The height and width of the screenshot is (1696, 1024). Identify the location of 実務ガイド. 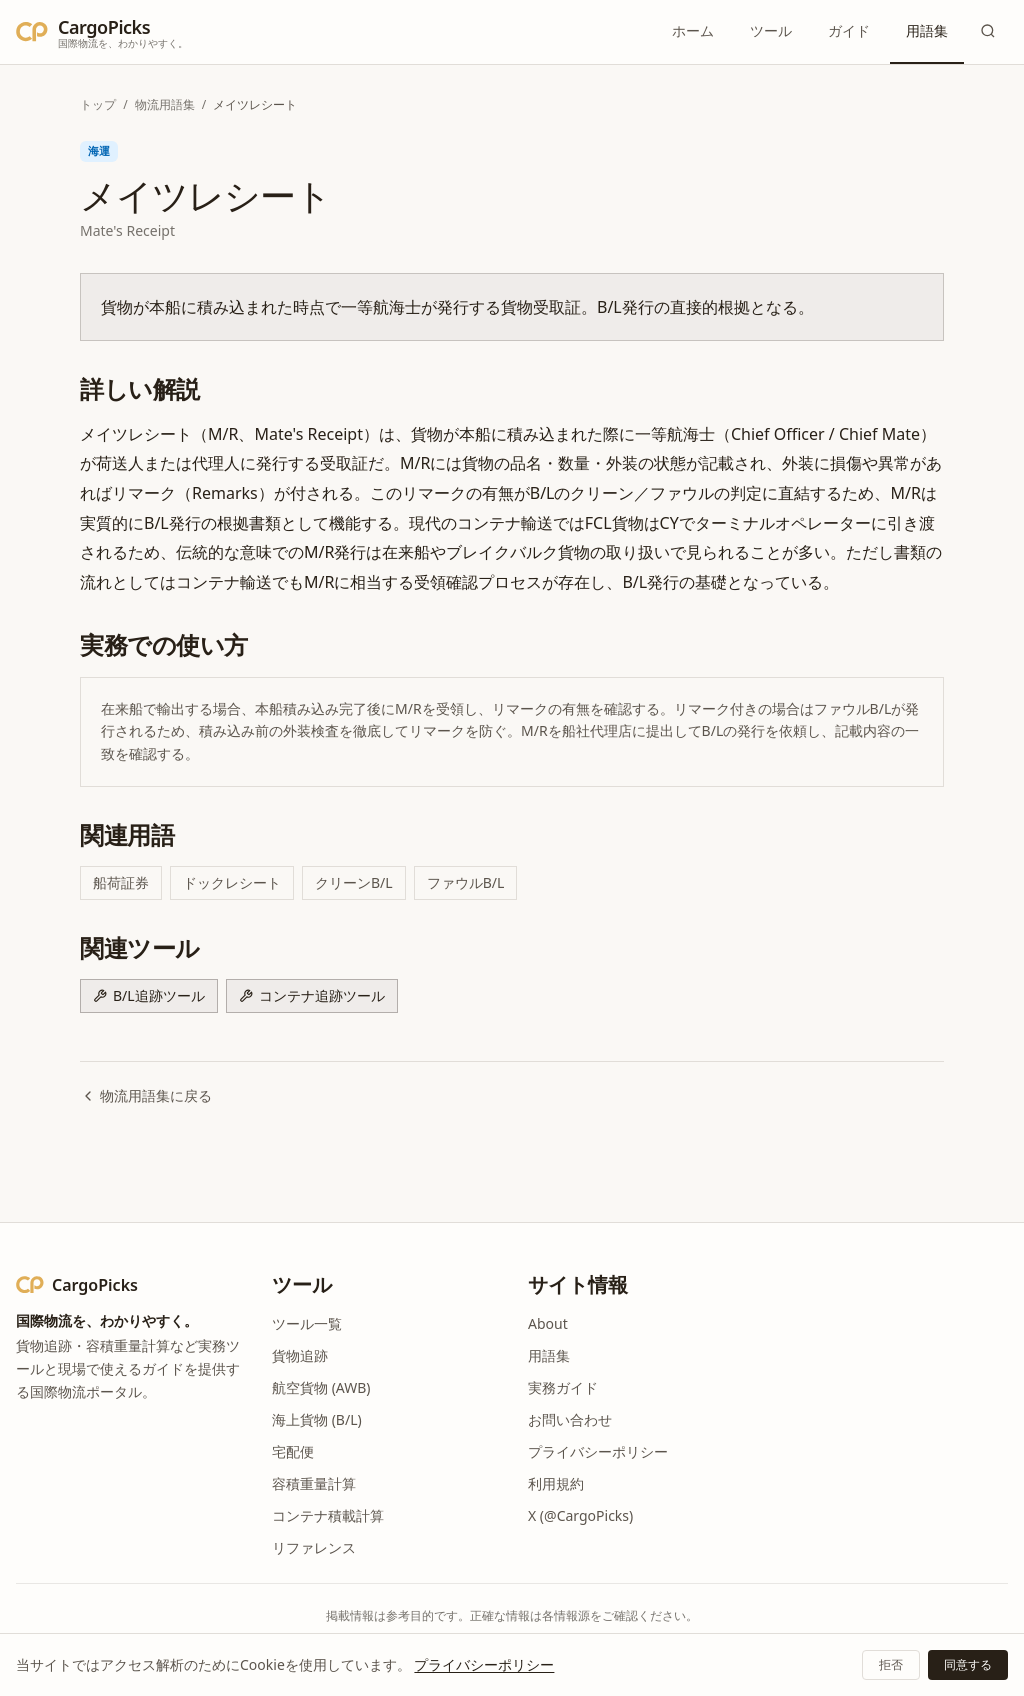
(563, 1387).